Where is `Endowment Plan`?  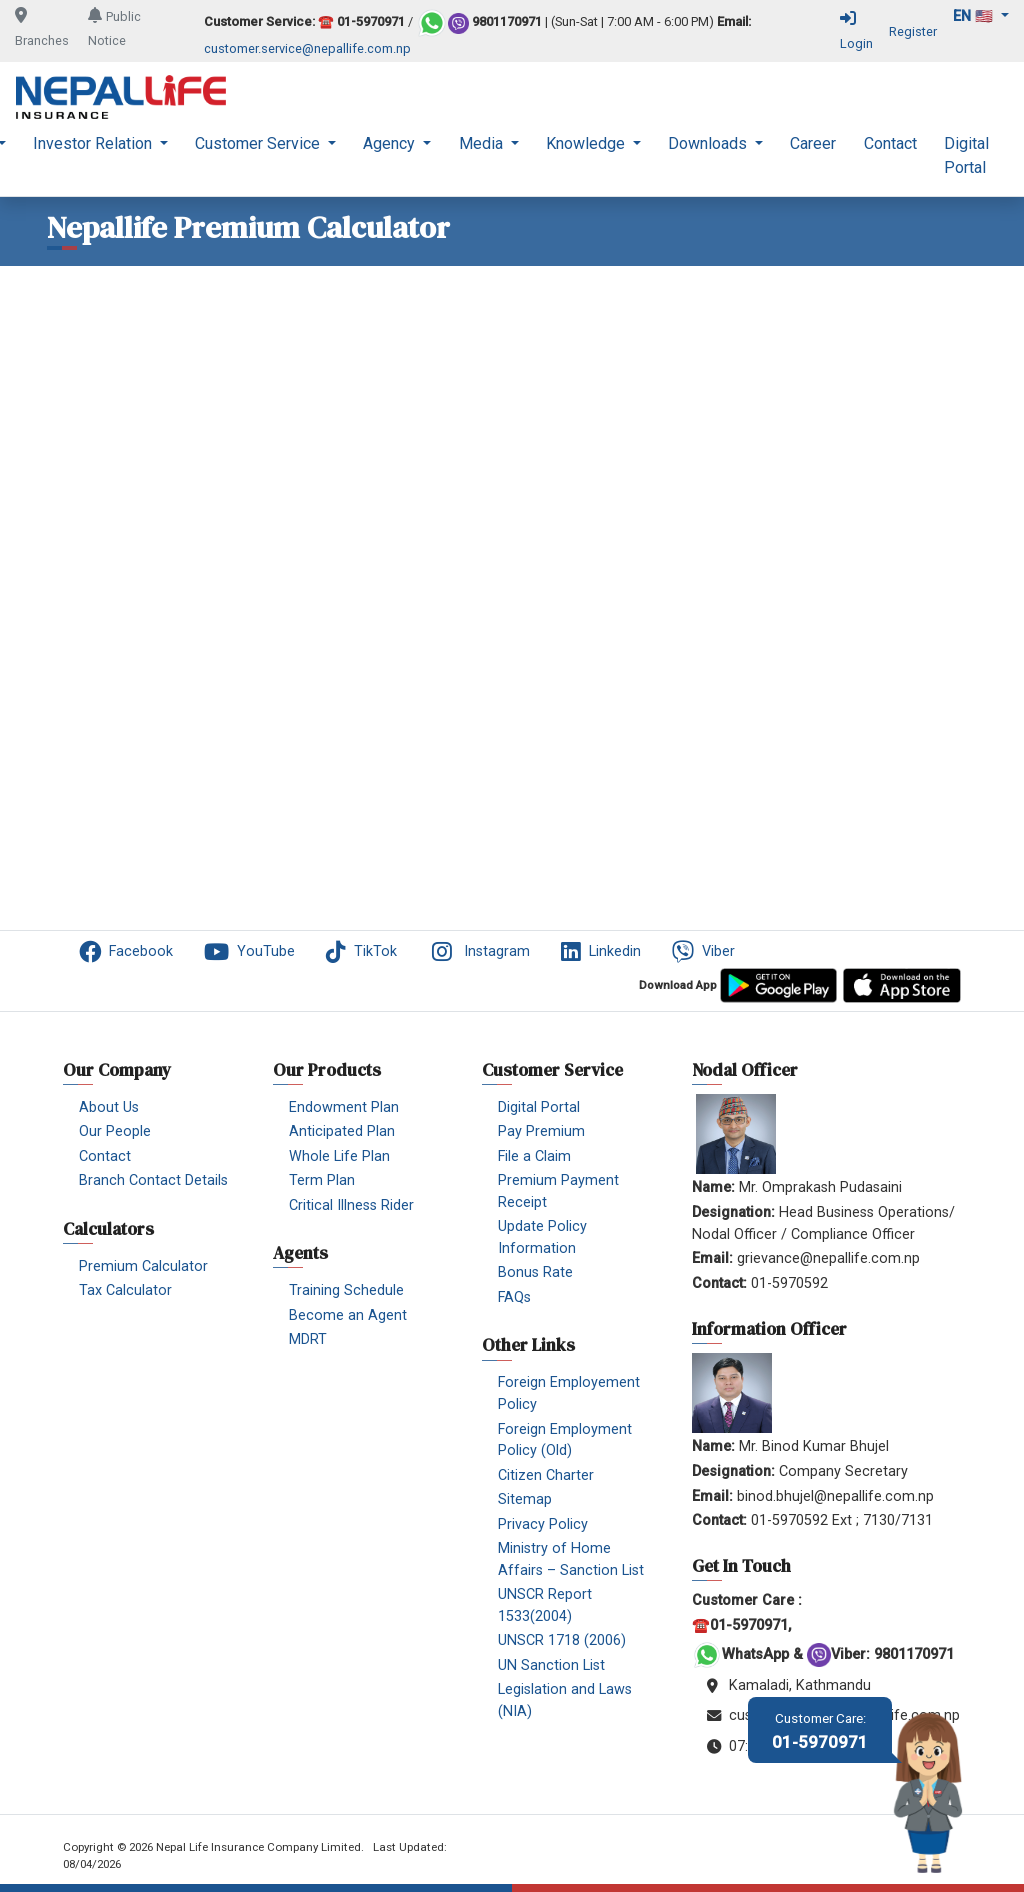
Endowment Plan is located at coordinates (344, 1107).